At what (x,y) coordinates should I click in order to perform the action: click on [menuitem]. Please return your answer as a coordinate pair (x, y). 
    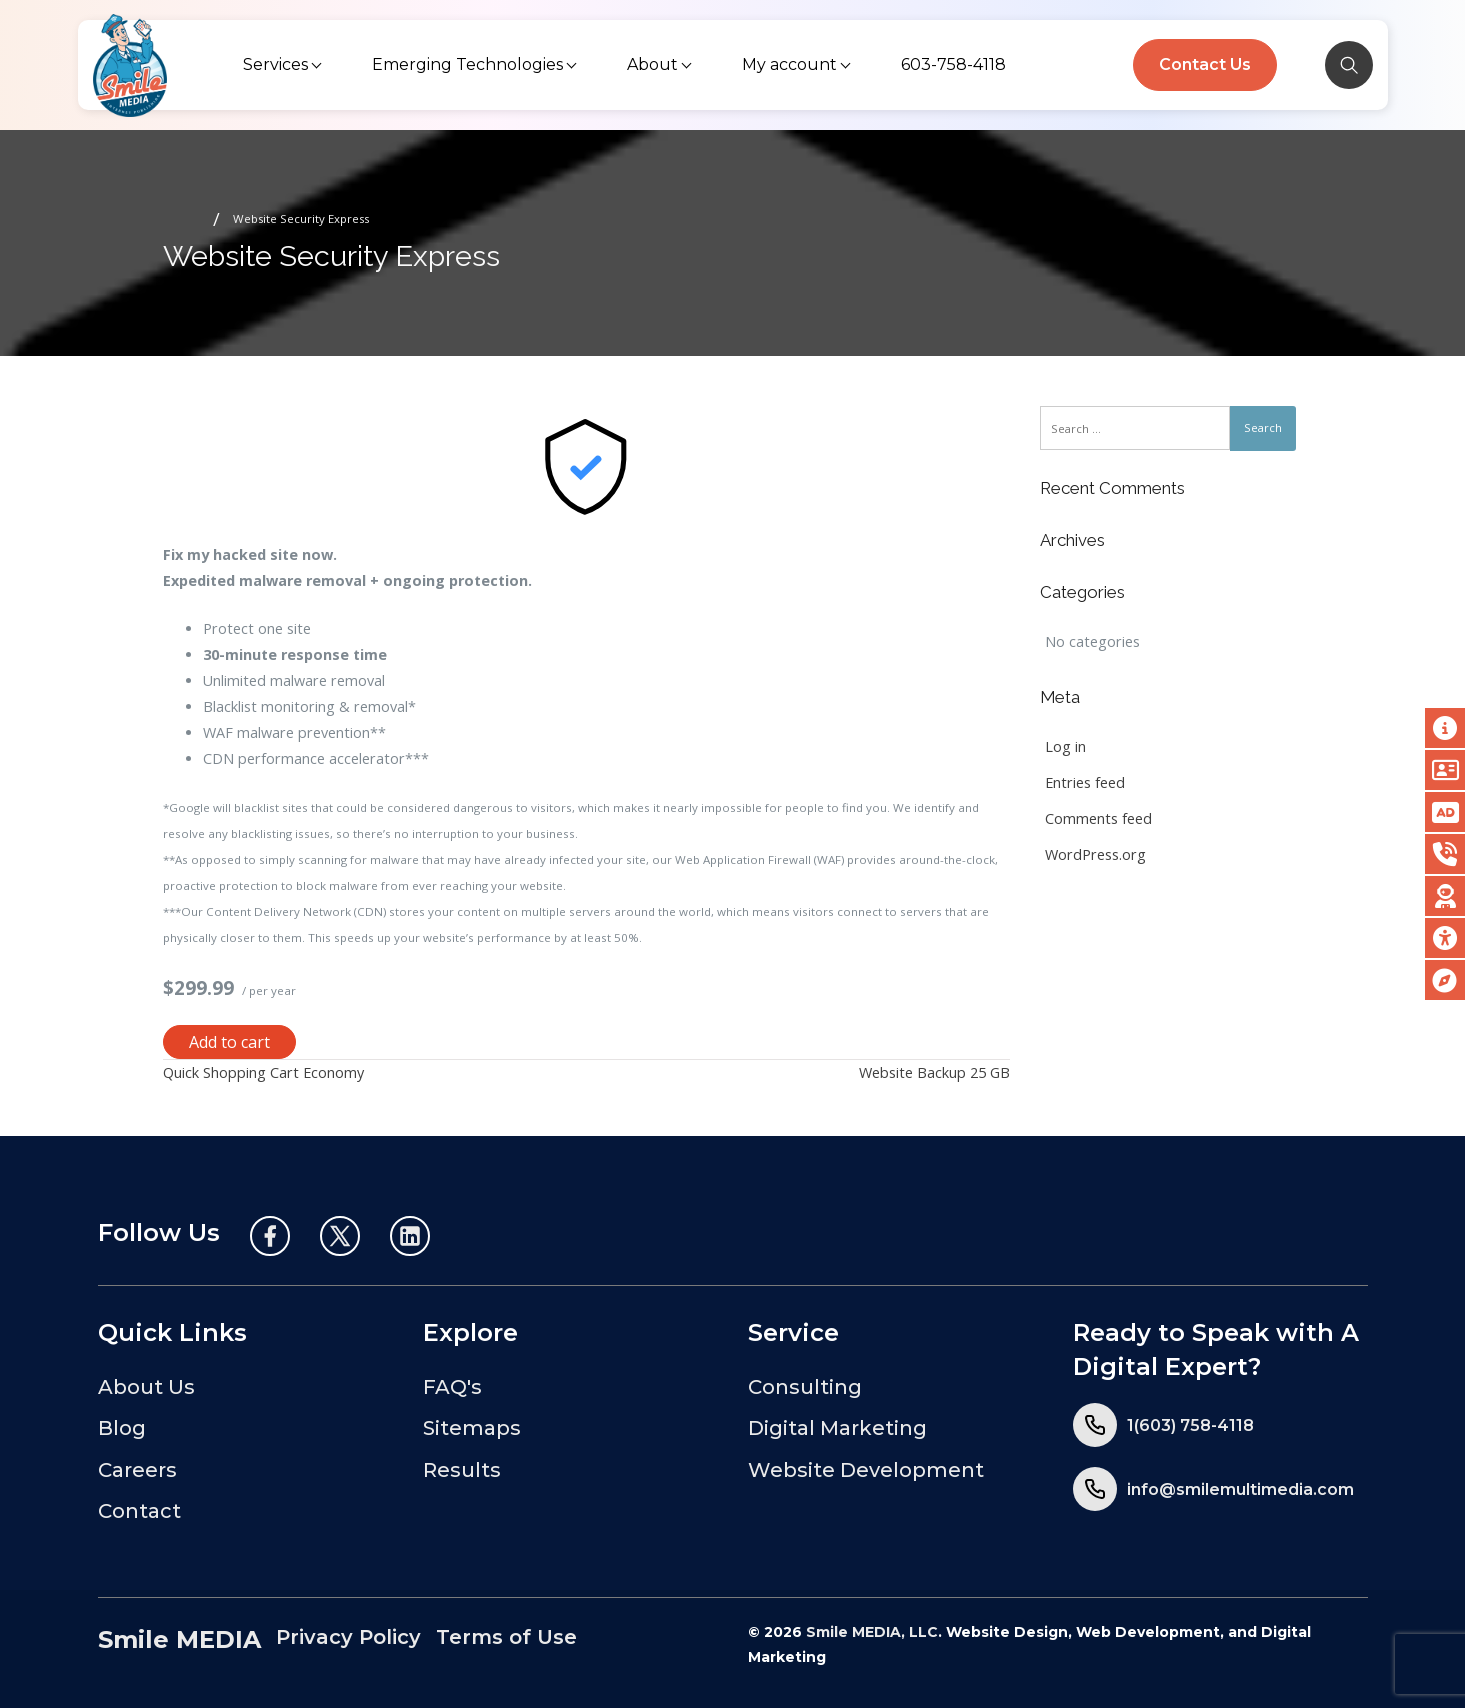
    Looking at the image, I should click on (284, 65).